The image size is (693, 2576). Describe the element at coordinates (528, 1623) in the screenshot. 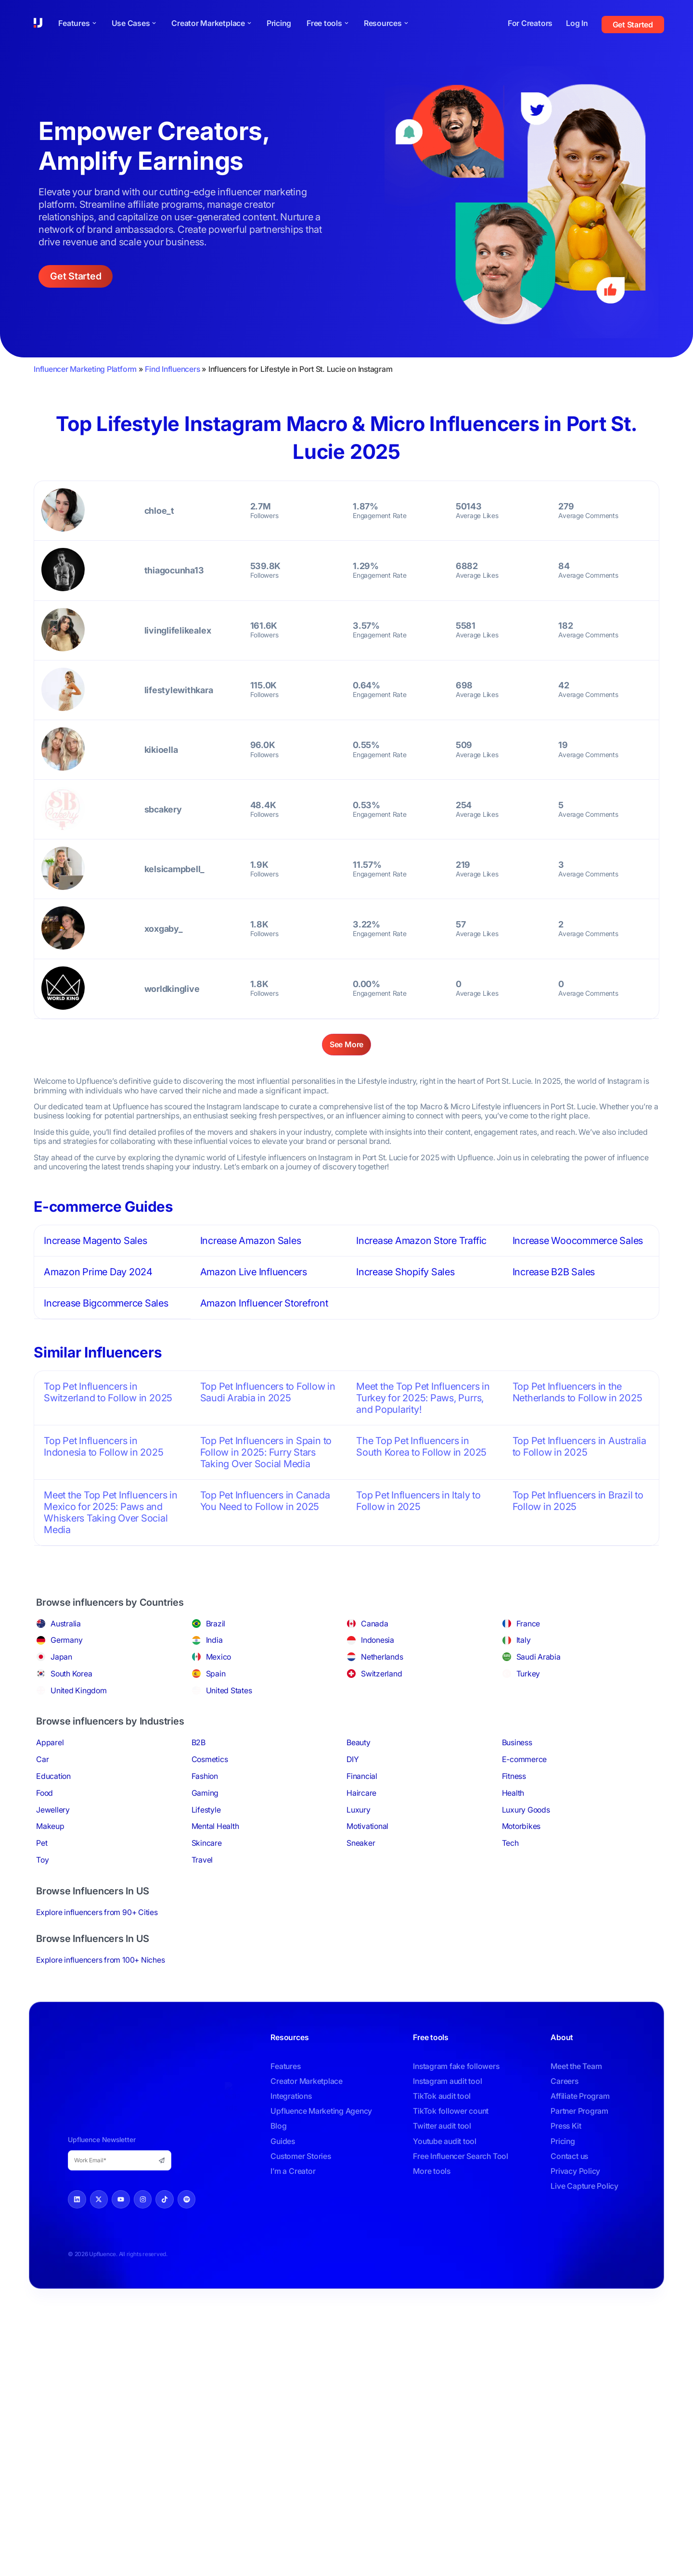

I see `France` at that location.